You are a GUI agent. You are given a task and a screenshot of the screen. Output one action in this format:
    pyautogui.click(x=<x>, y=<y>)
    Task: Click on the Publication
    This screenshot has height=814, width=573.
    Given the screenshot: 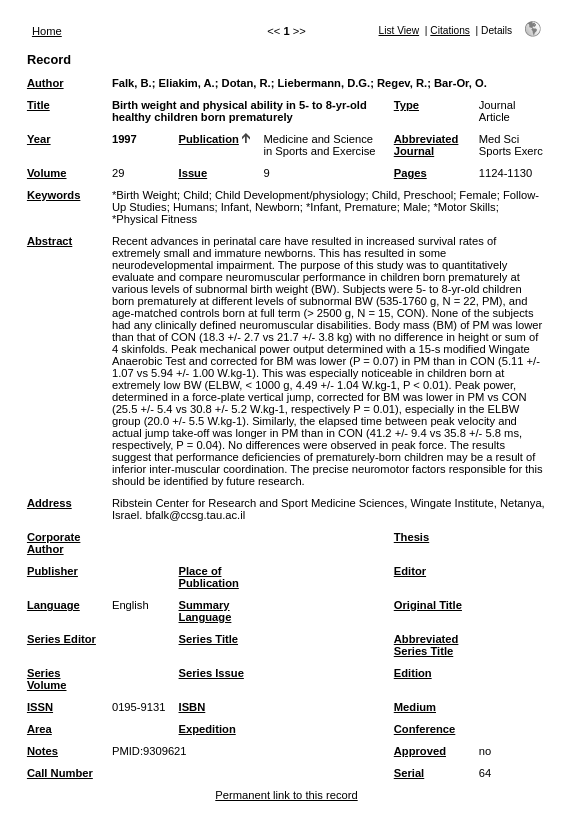 What is the action you would take?
    pyautogui.click(x=209, y=139)
    